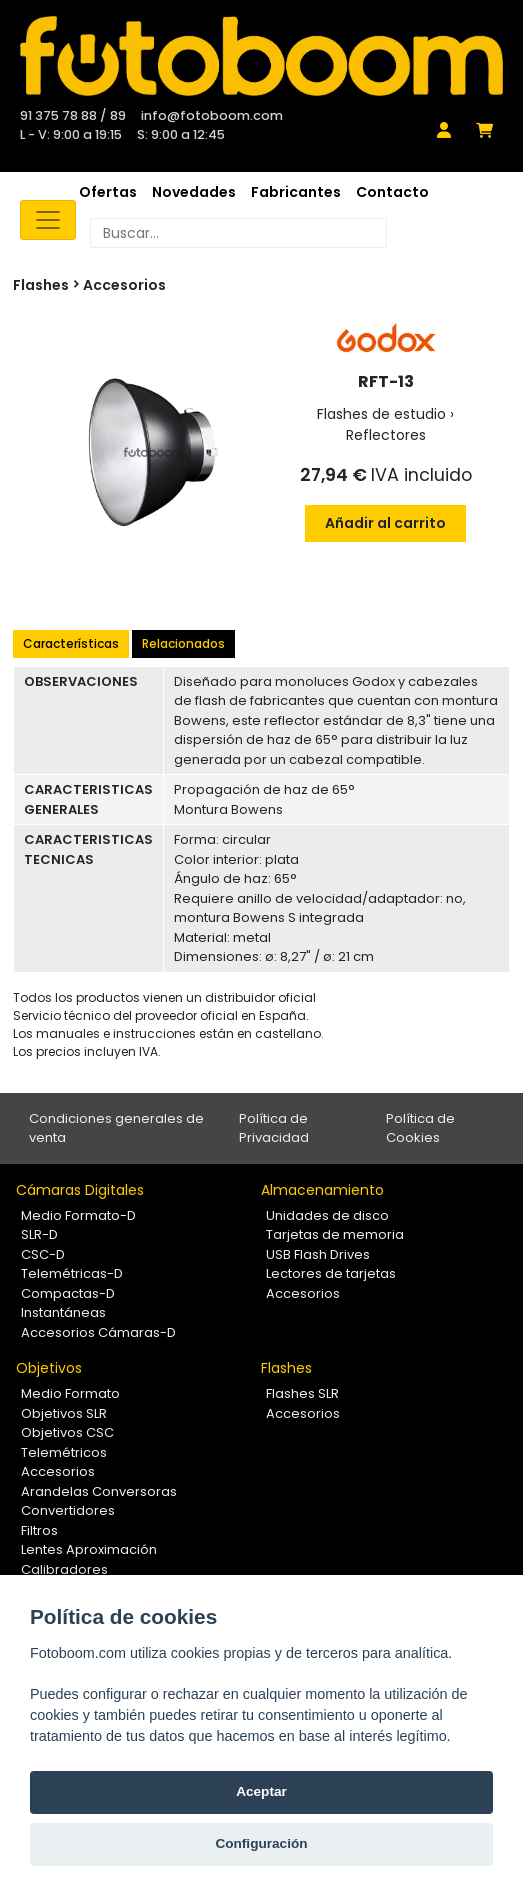  Describe the element at coordinates (43, 1254) in the screenshot. I see `CSC-D` at that location.